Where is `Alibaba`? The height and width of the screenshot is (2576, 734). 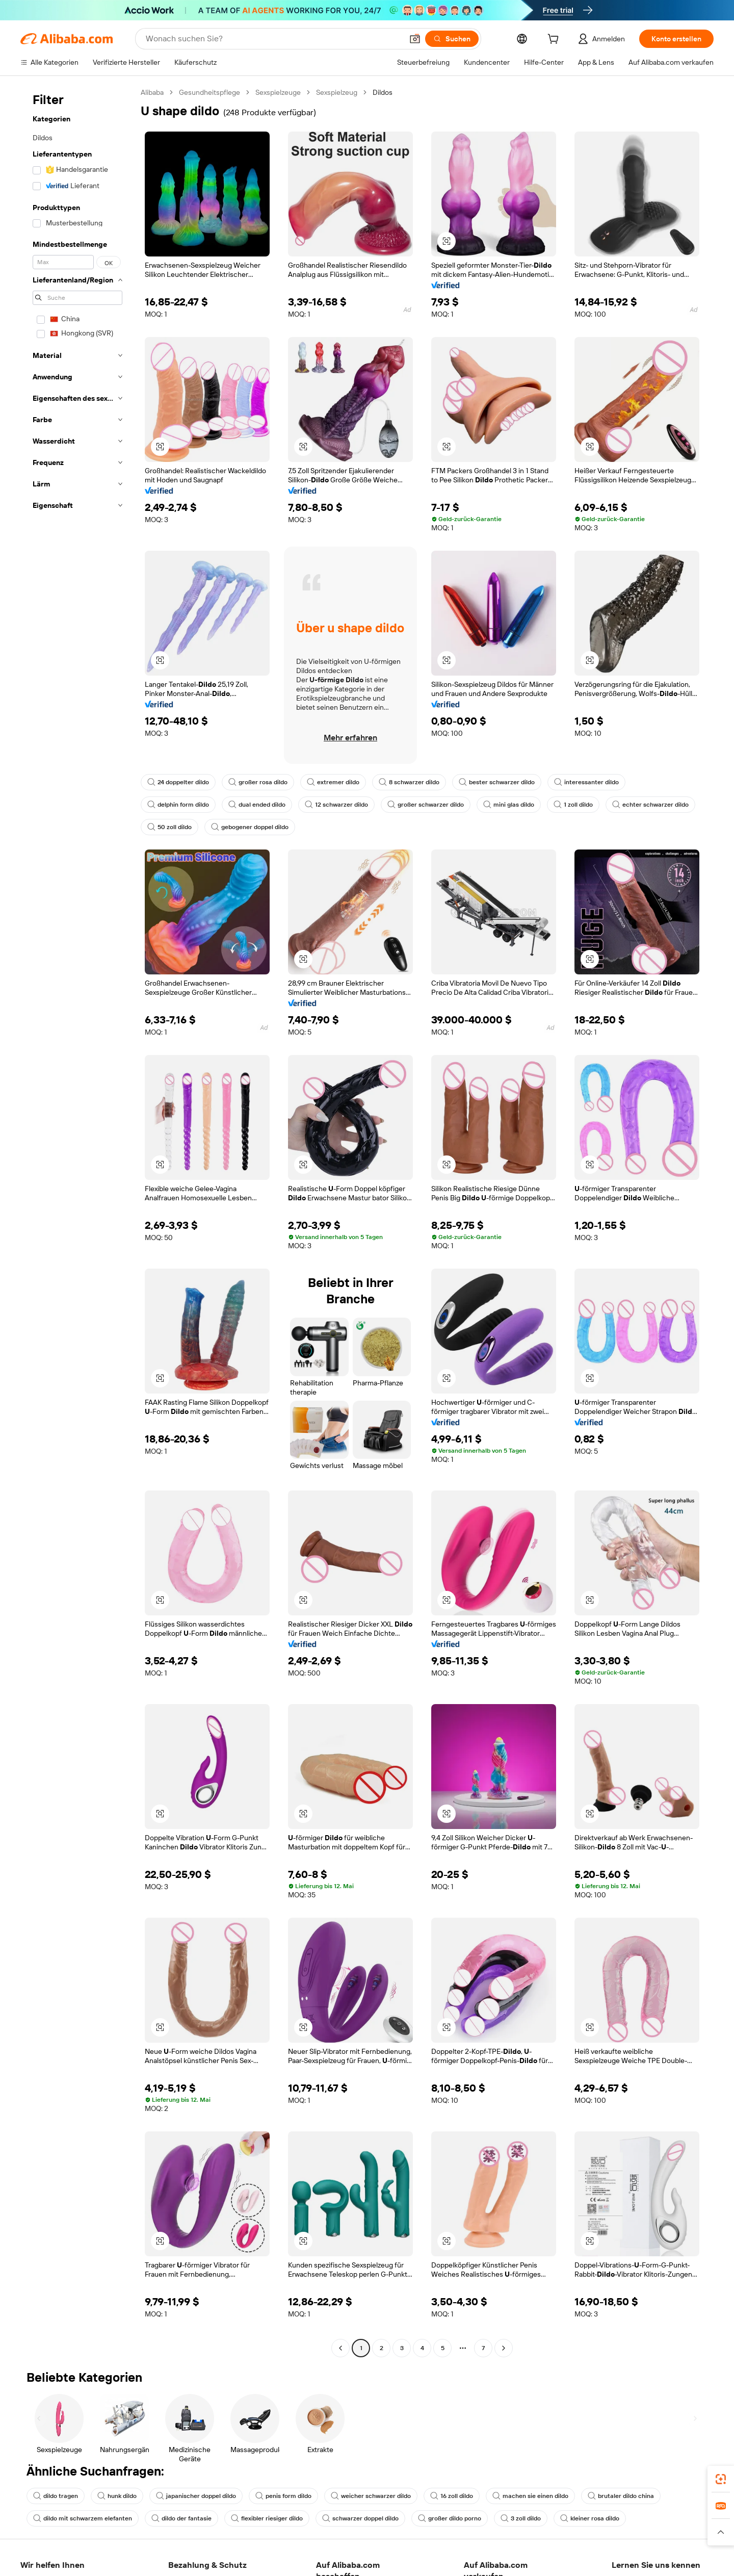 Alibaba is located at coordinates (152, 92).